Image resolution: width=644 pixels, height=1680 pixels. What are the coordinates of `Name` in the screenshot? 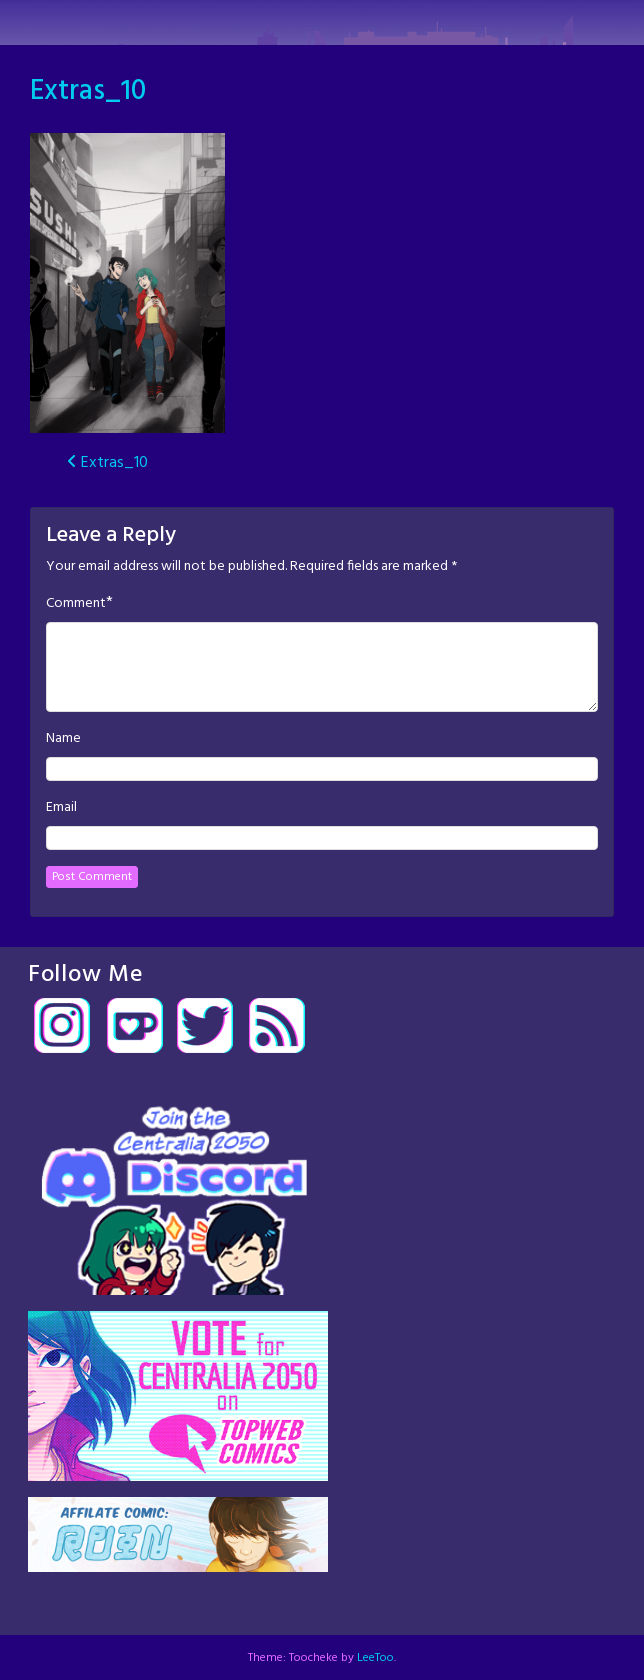 It's located at (63, 739).